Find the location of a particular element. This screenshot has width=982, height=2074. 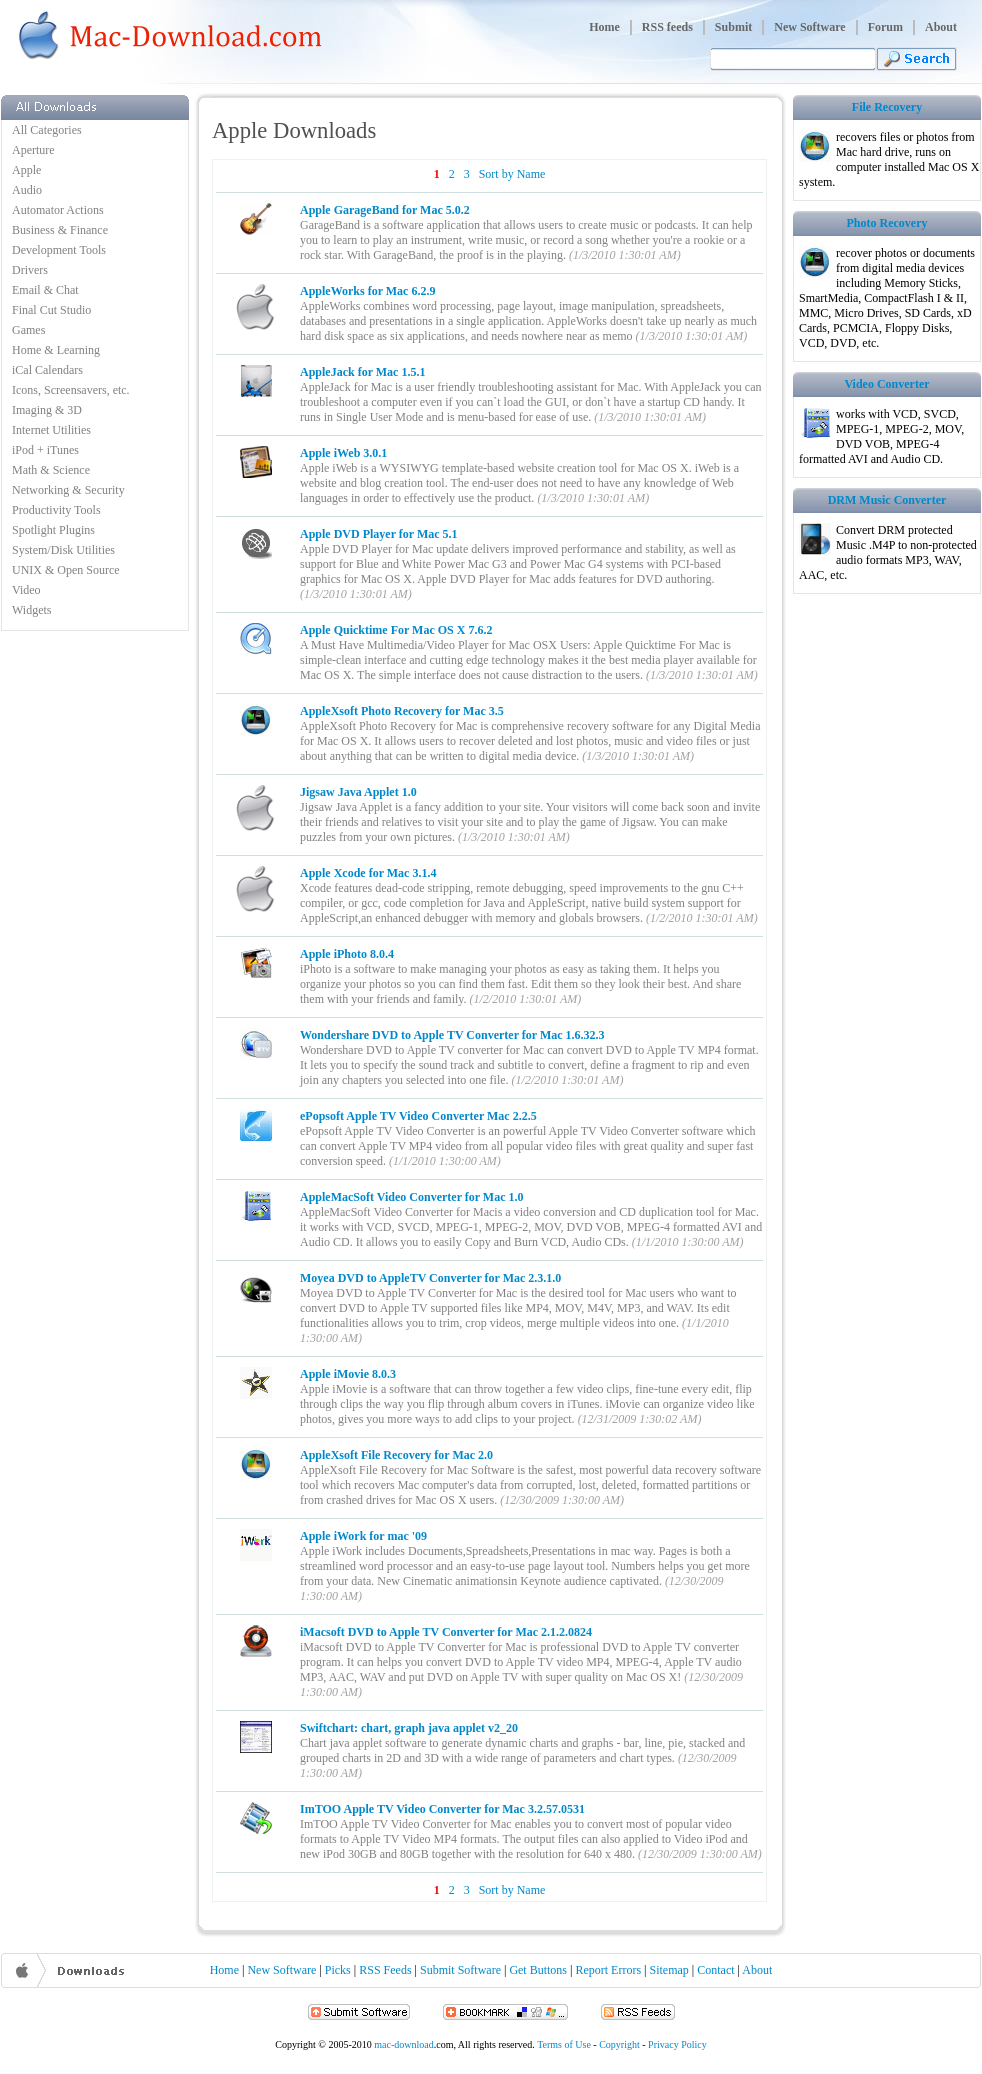

File Recovery is located at coordinates (887, 107).